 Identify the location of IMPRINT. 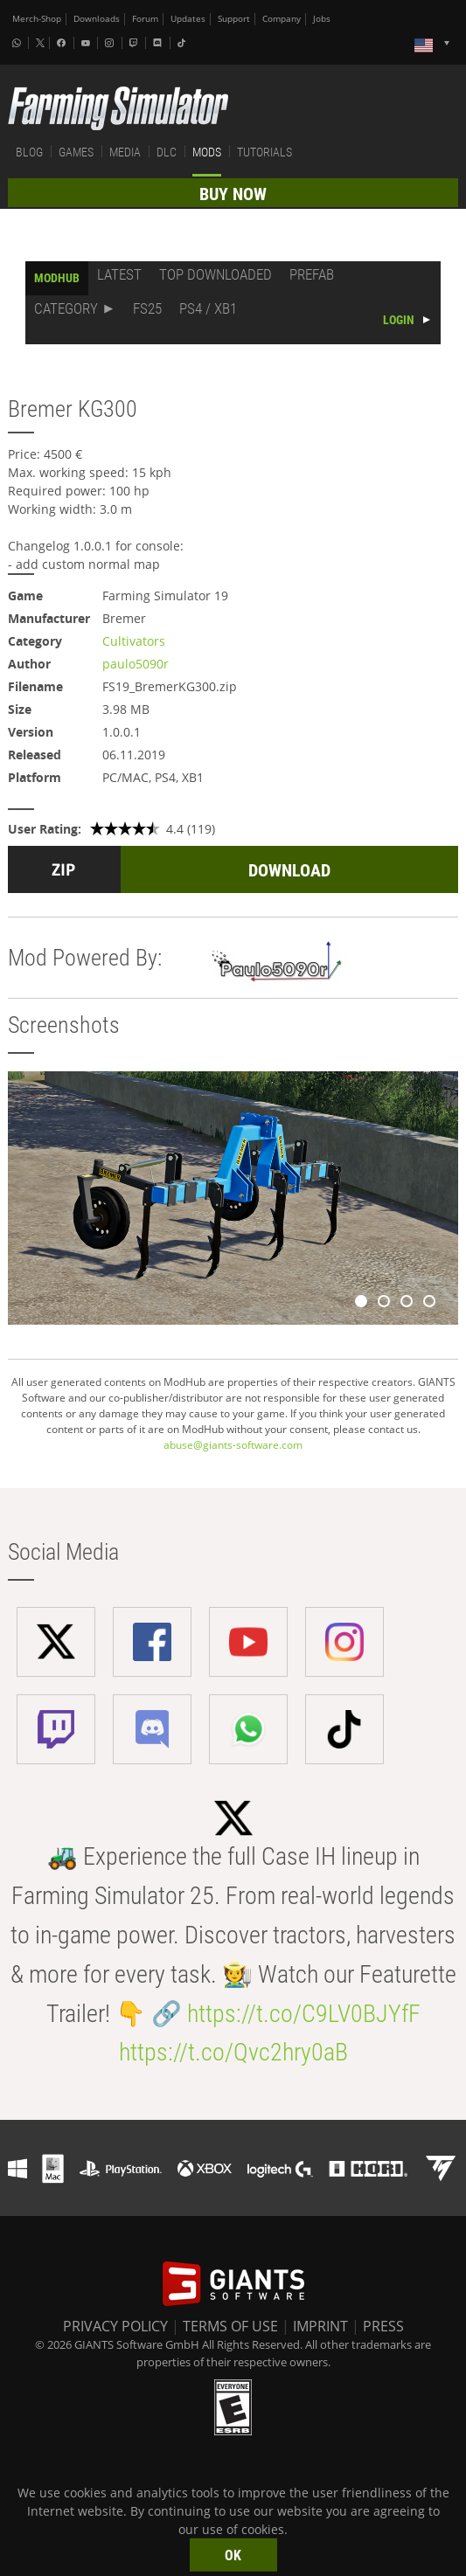
(320, 2326).